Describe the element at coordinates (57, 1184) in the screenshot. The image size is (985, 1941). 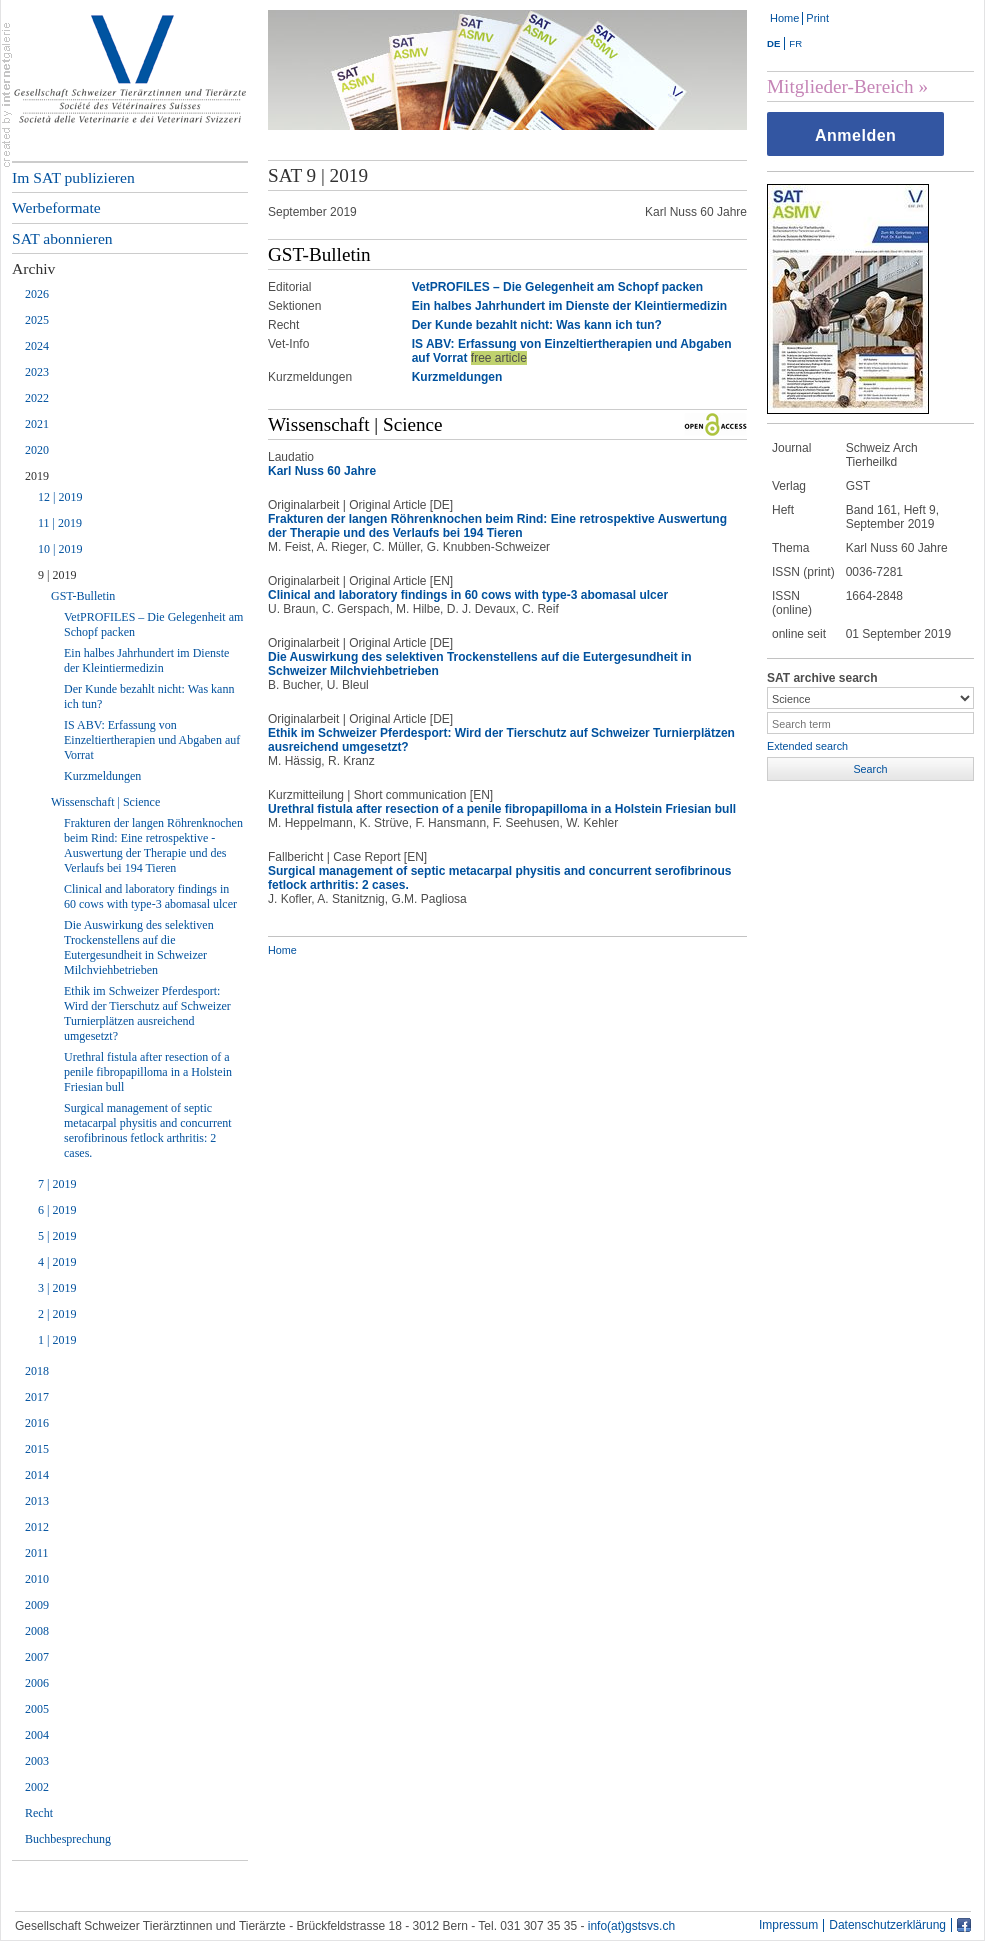
I see `7 | 2019` at that location.